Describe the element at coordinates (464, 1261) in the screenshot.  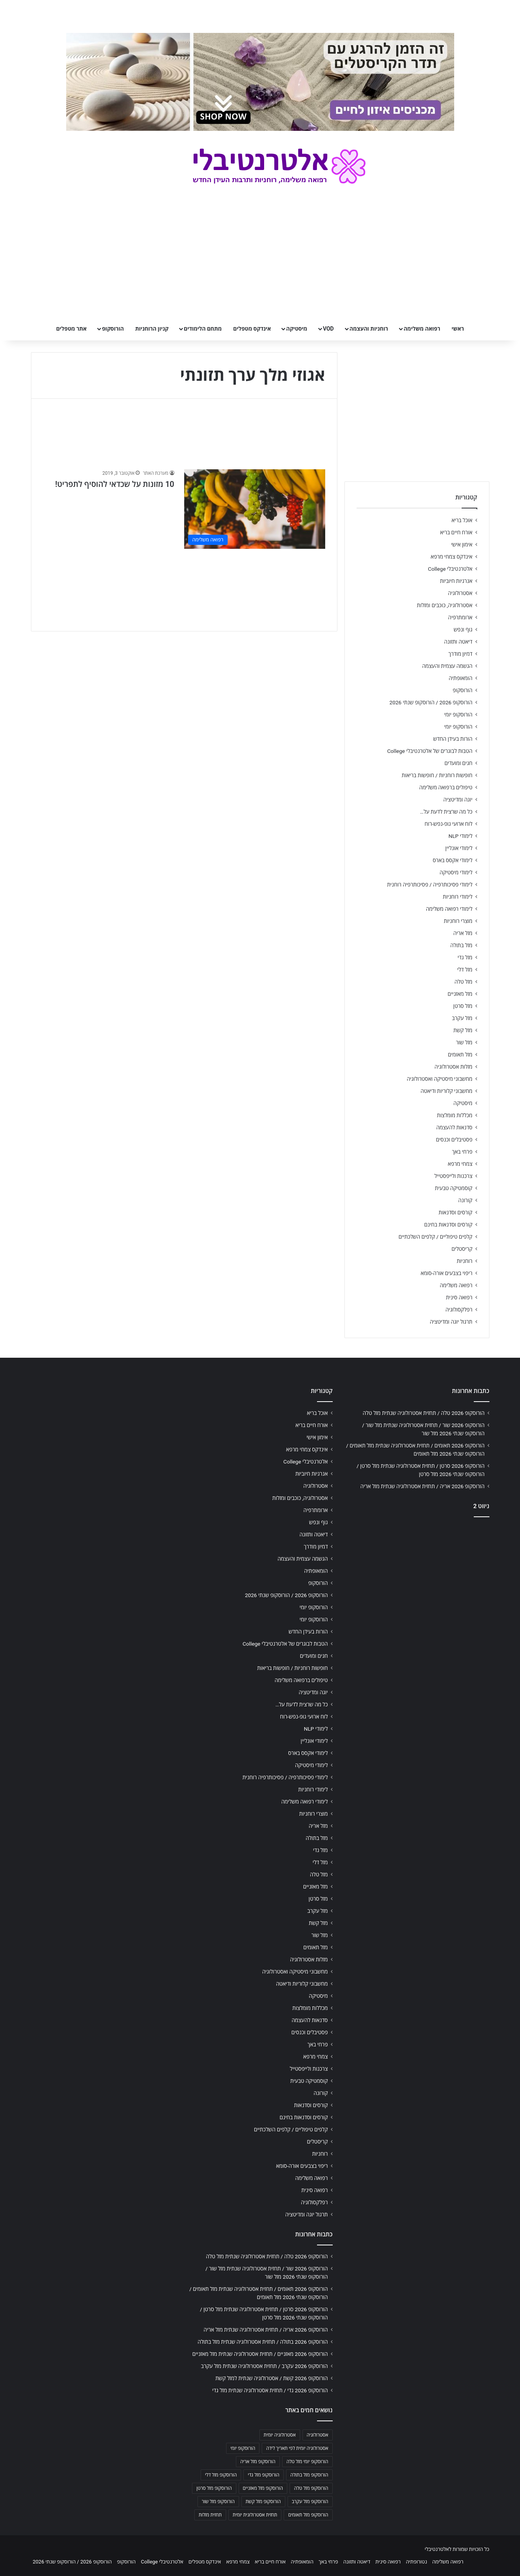
I see `רוחניות` at that location.